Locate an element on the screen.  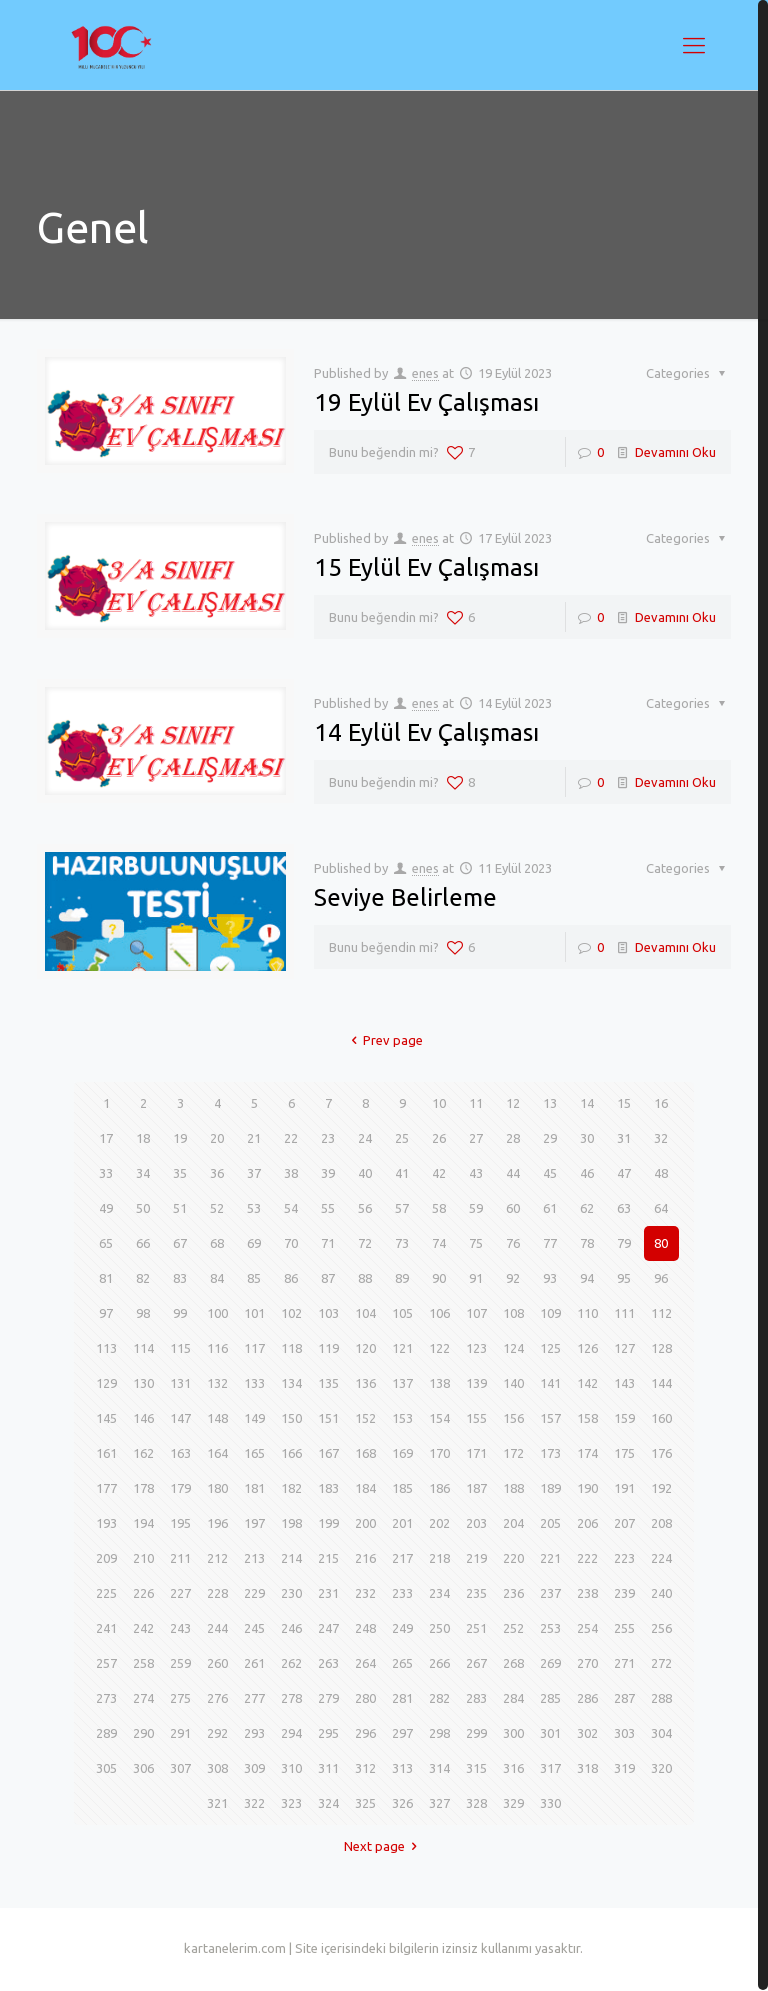
146 is located at coordinates (143, 1418).